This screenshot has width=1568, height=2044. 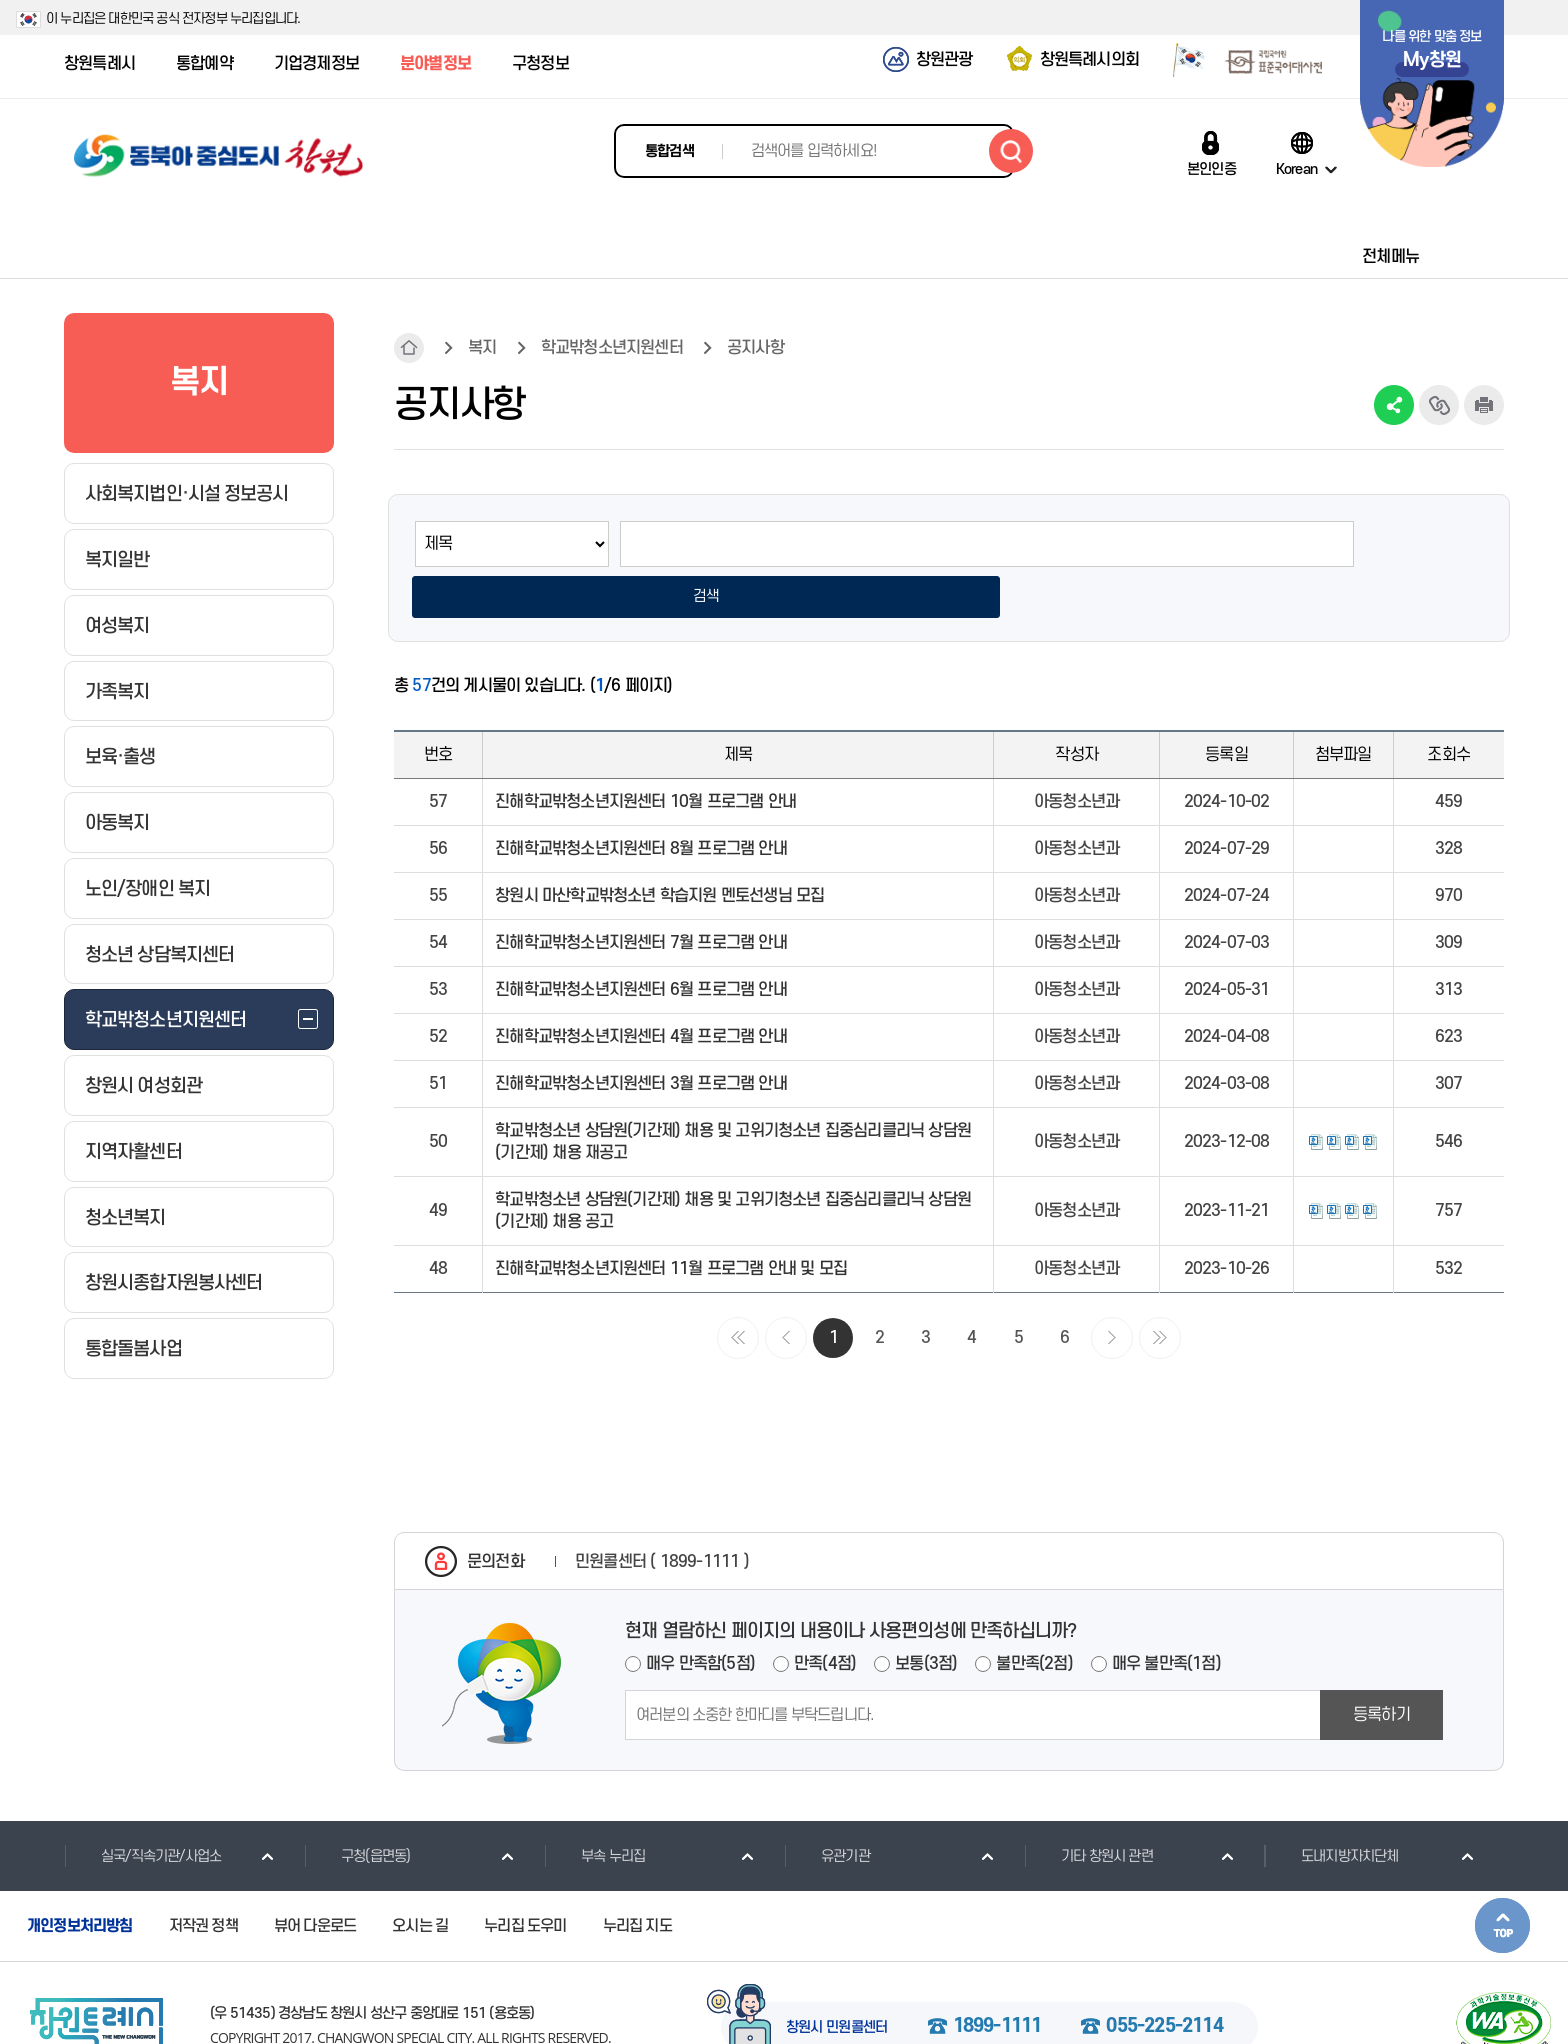 What do you see at coordinates (482, 348) in the screenshot?
I see `복지` at bounding box center [482, 348].